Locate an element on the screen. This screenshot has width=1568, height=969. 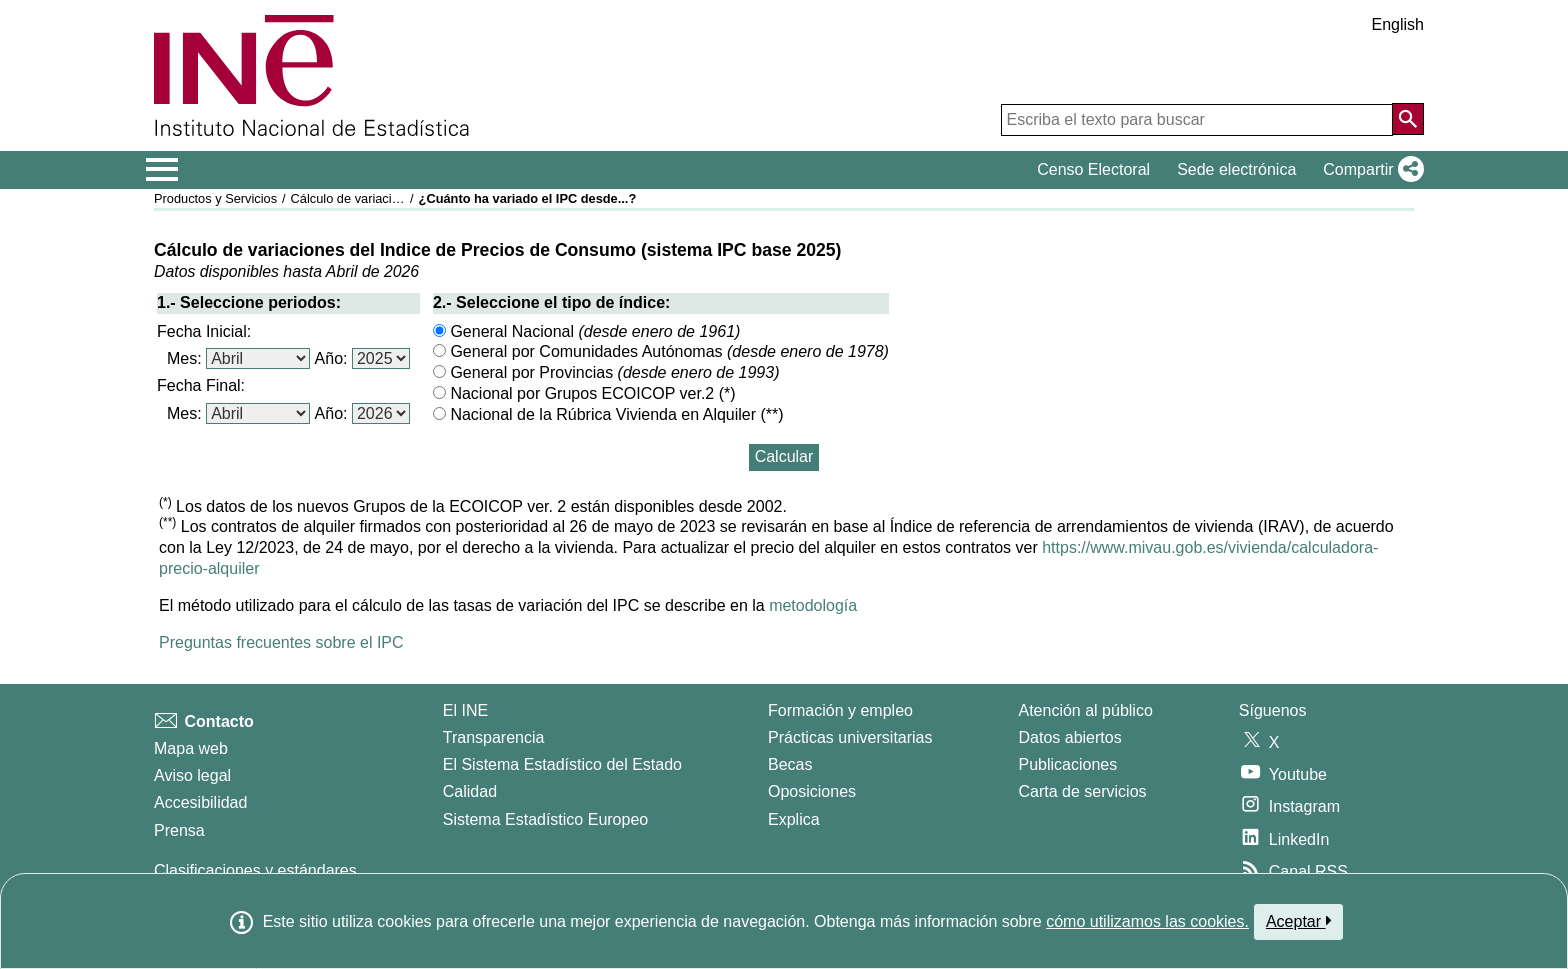
El Sistema Estadístico del Estado is located at coordinates (562, 764).